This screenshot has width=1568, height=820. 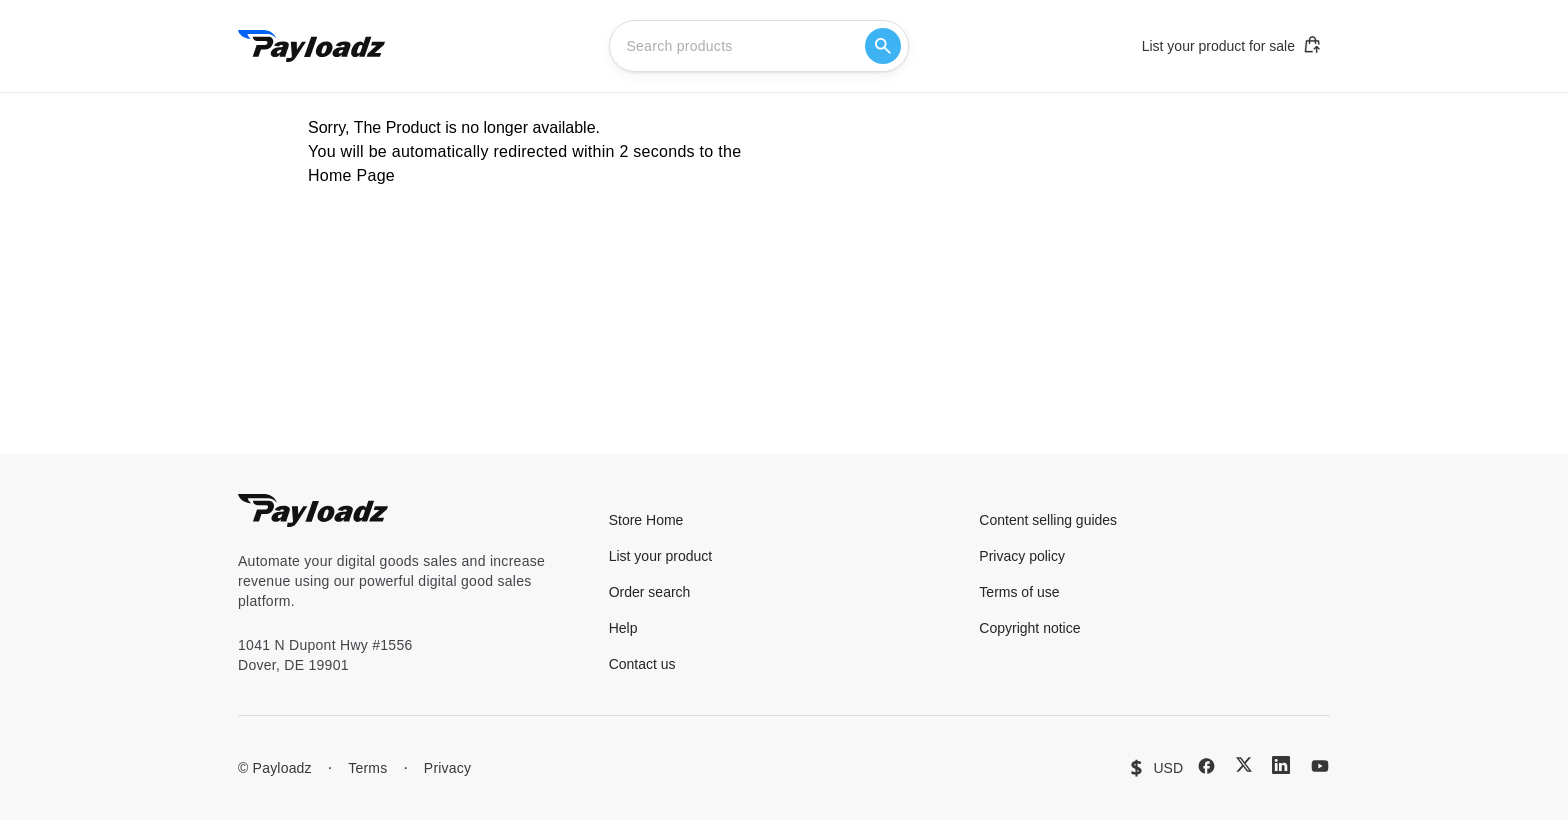 What do you see at coordinates (650, 592) in the screenshot?
I see `Order search` at bounding box center [650, 592].